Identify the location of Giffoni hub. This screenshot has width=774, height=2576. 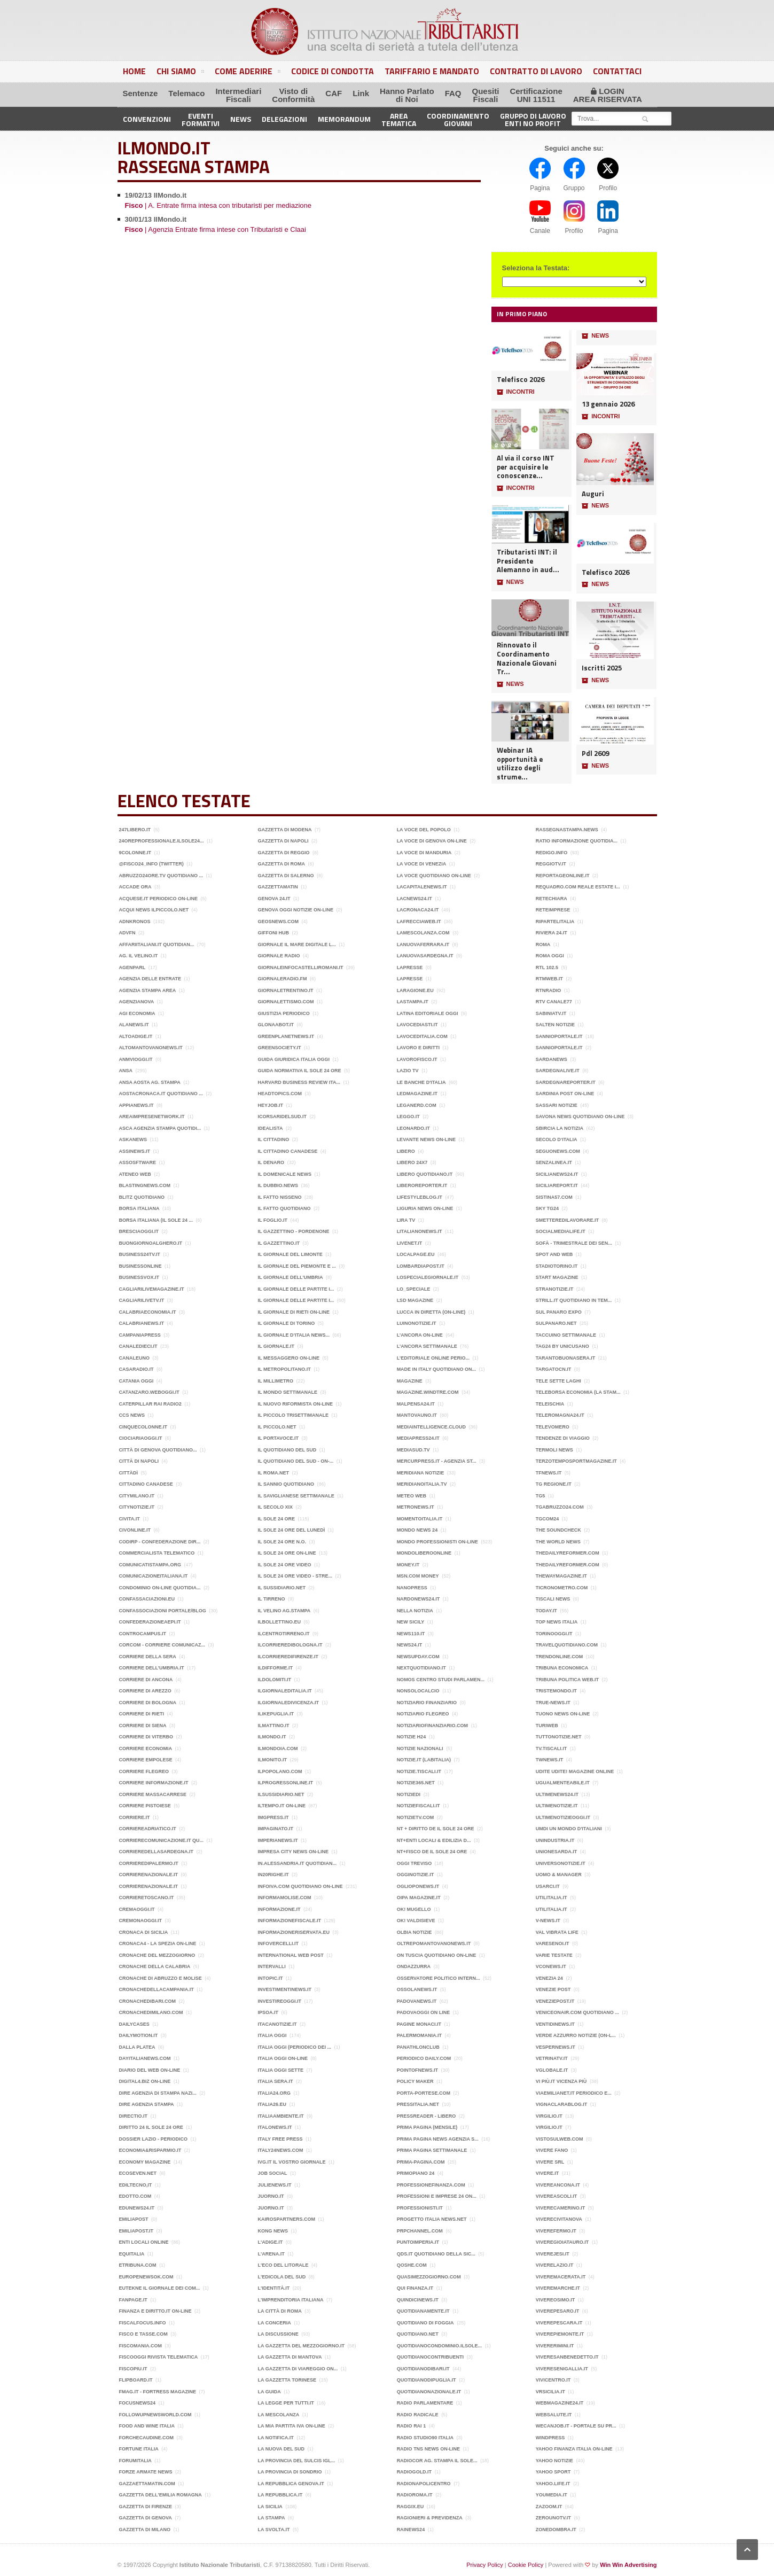
(274, 932).